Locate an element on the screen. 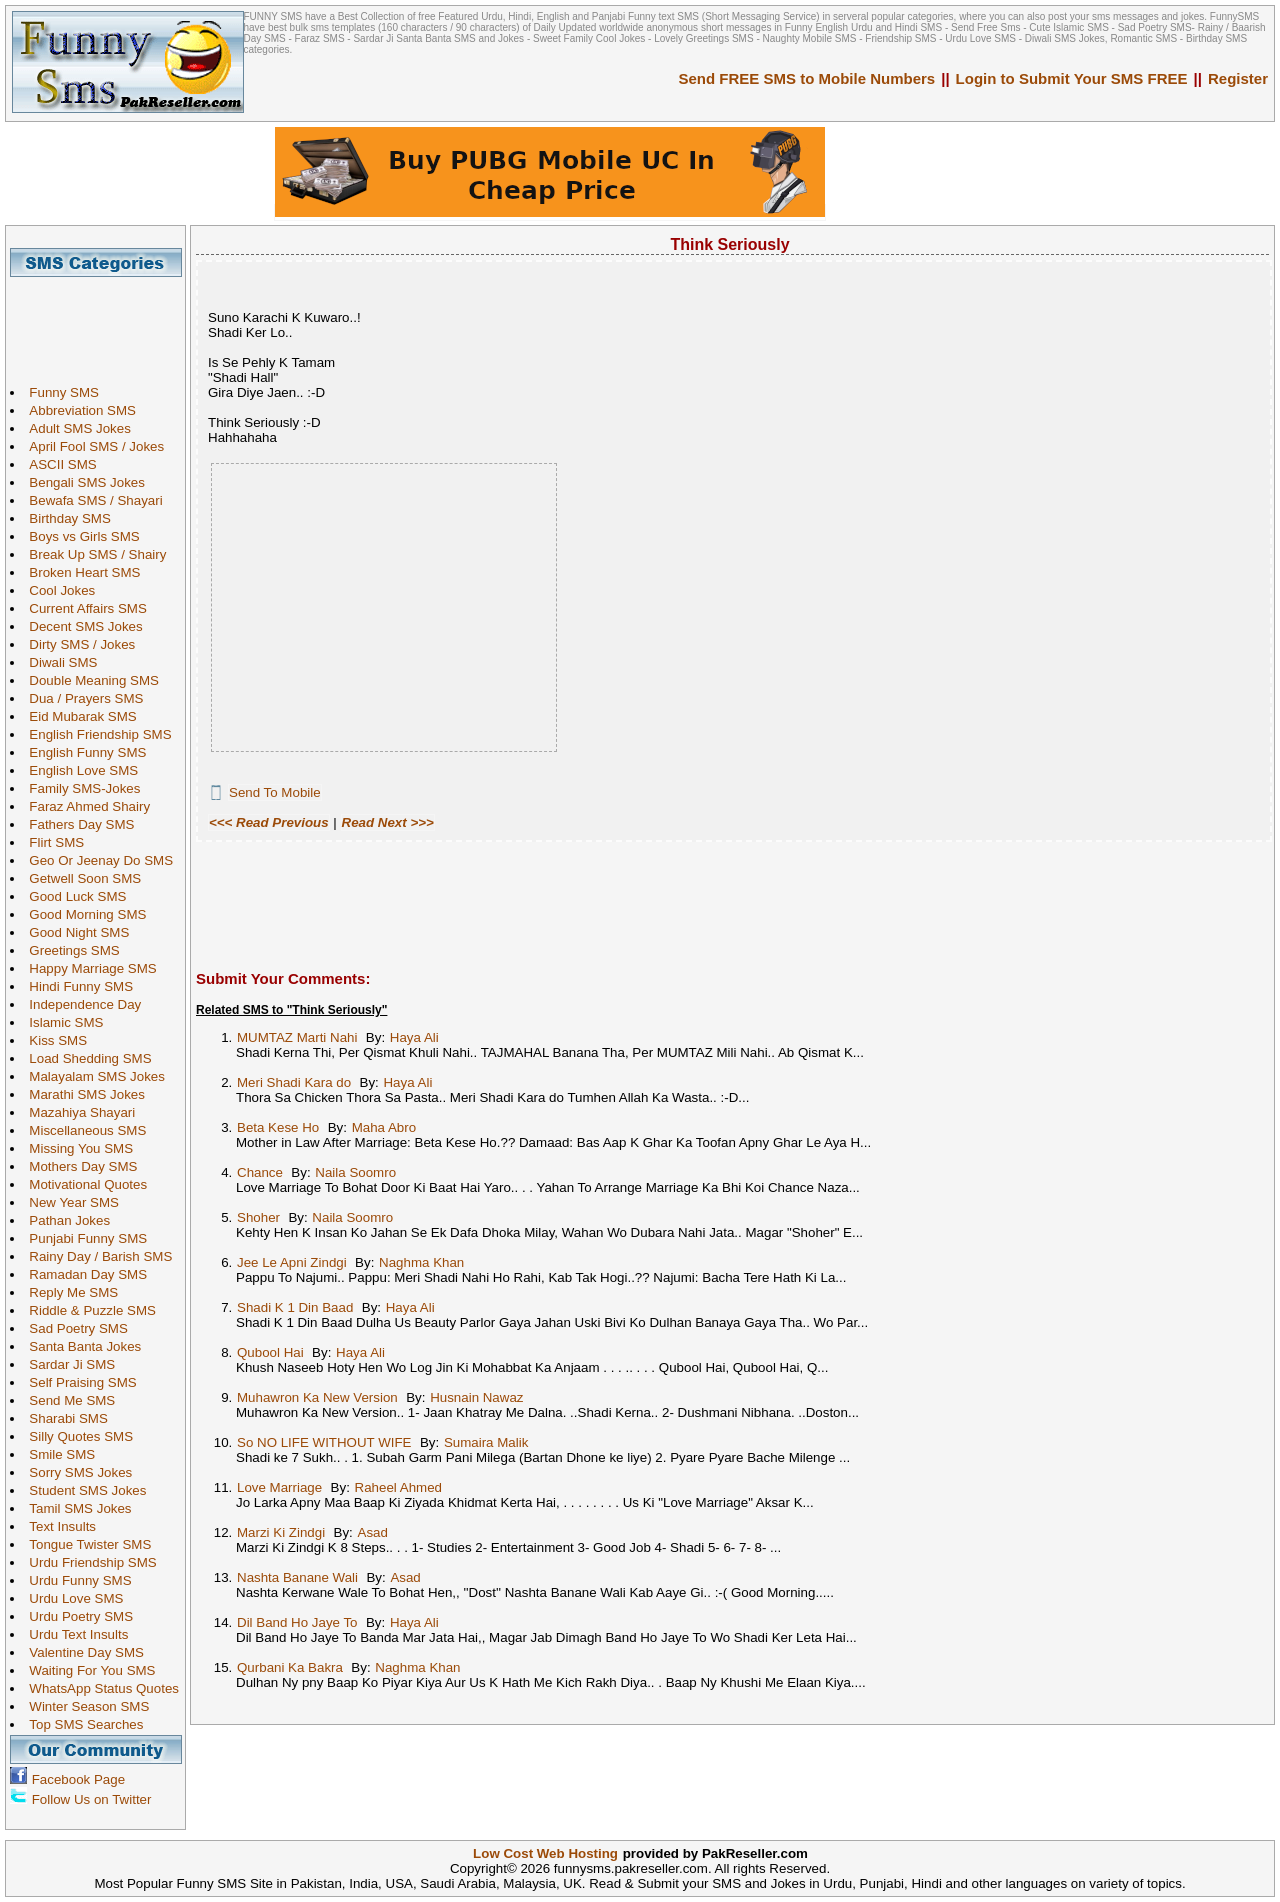 The height and width of the screenshot is (1902, 1280). Mazahiya Shayari is located at coordinates (77, 1112).